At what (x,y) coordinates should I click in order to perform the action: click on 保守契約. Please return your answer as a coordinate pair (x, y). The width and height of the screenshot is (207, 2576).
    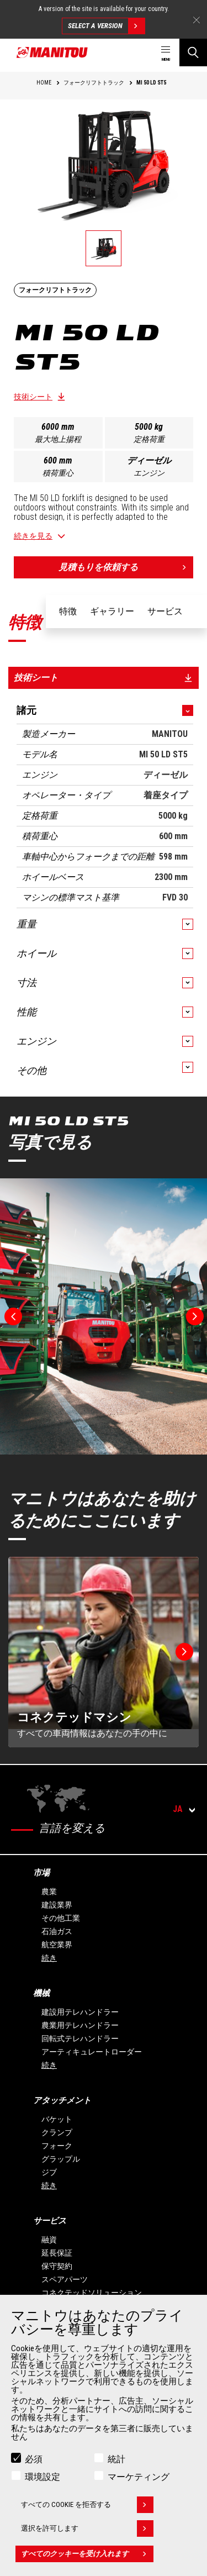
    Looking at the image, I should click on (56, 2266).